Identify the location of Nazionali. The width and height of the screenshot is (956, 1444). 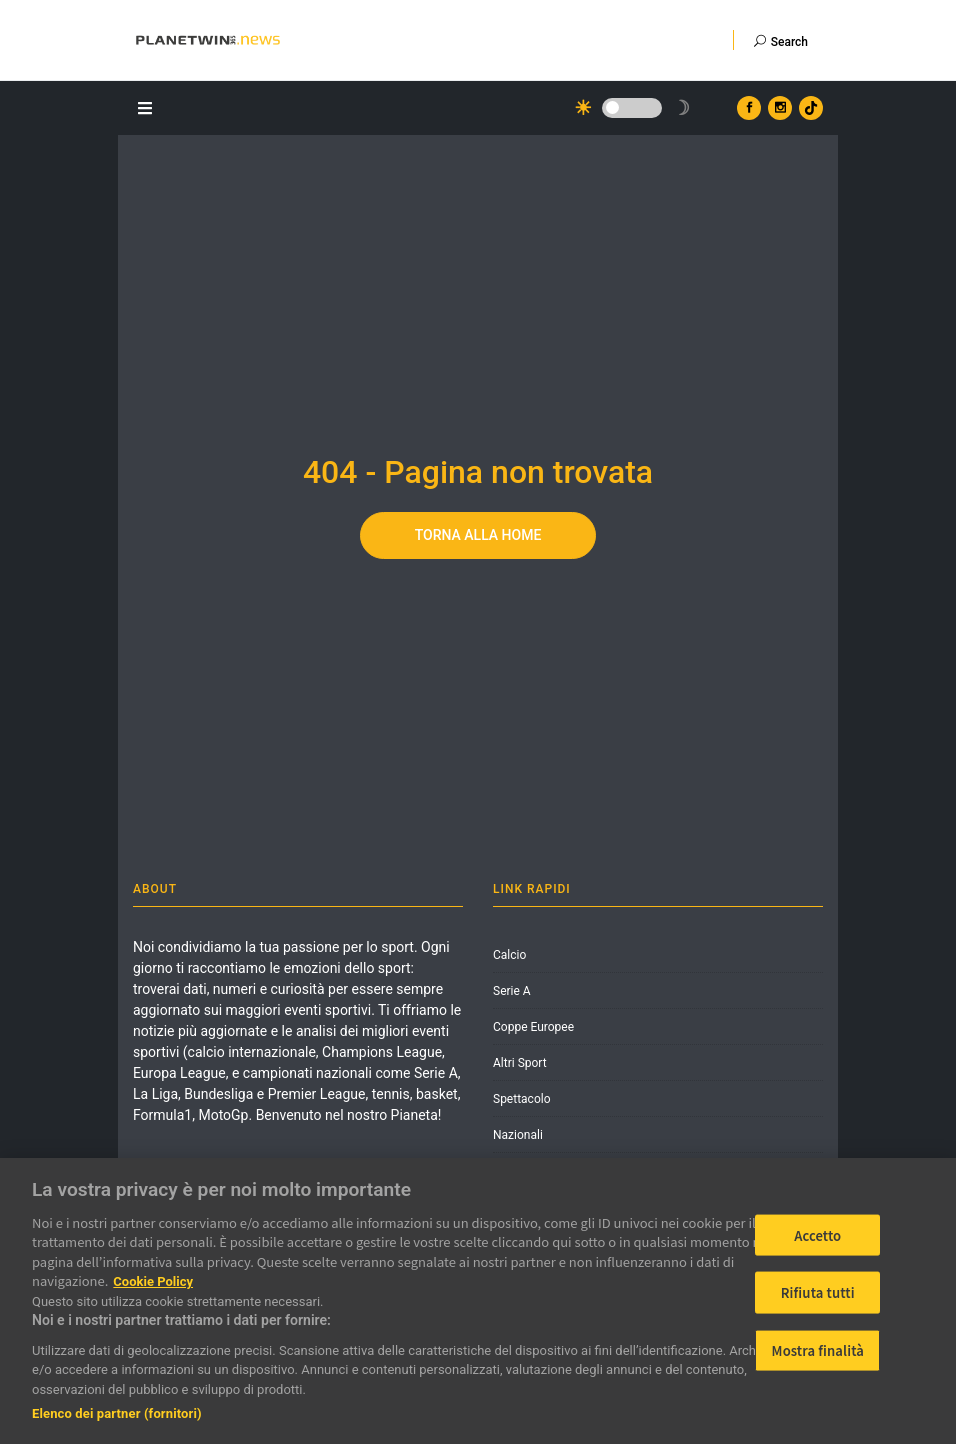
(518, 1135).